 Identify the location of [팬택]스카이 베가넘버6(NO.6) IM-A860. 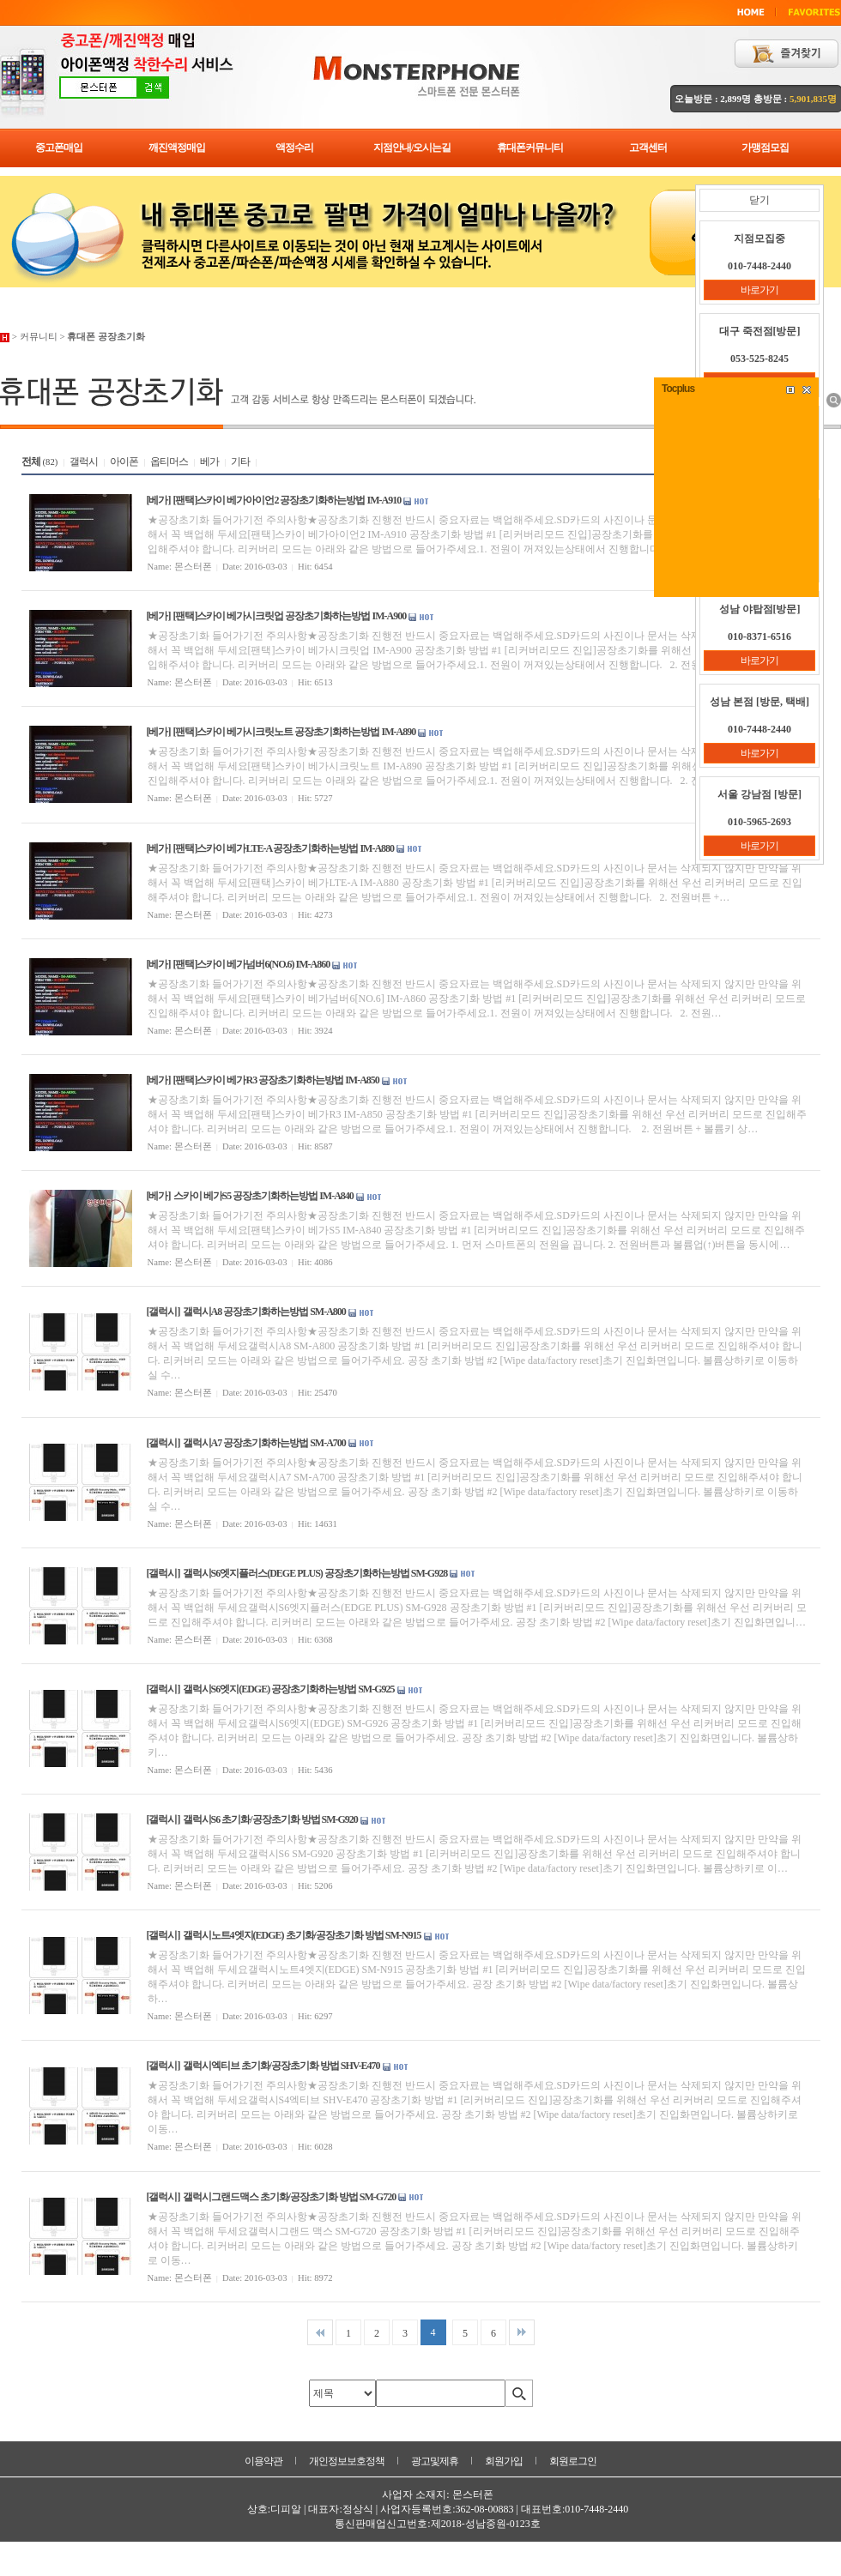
(251, 964).